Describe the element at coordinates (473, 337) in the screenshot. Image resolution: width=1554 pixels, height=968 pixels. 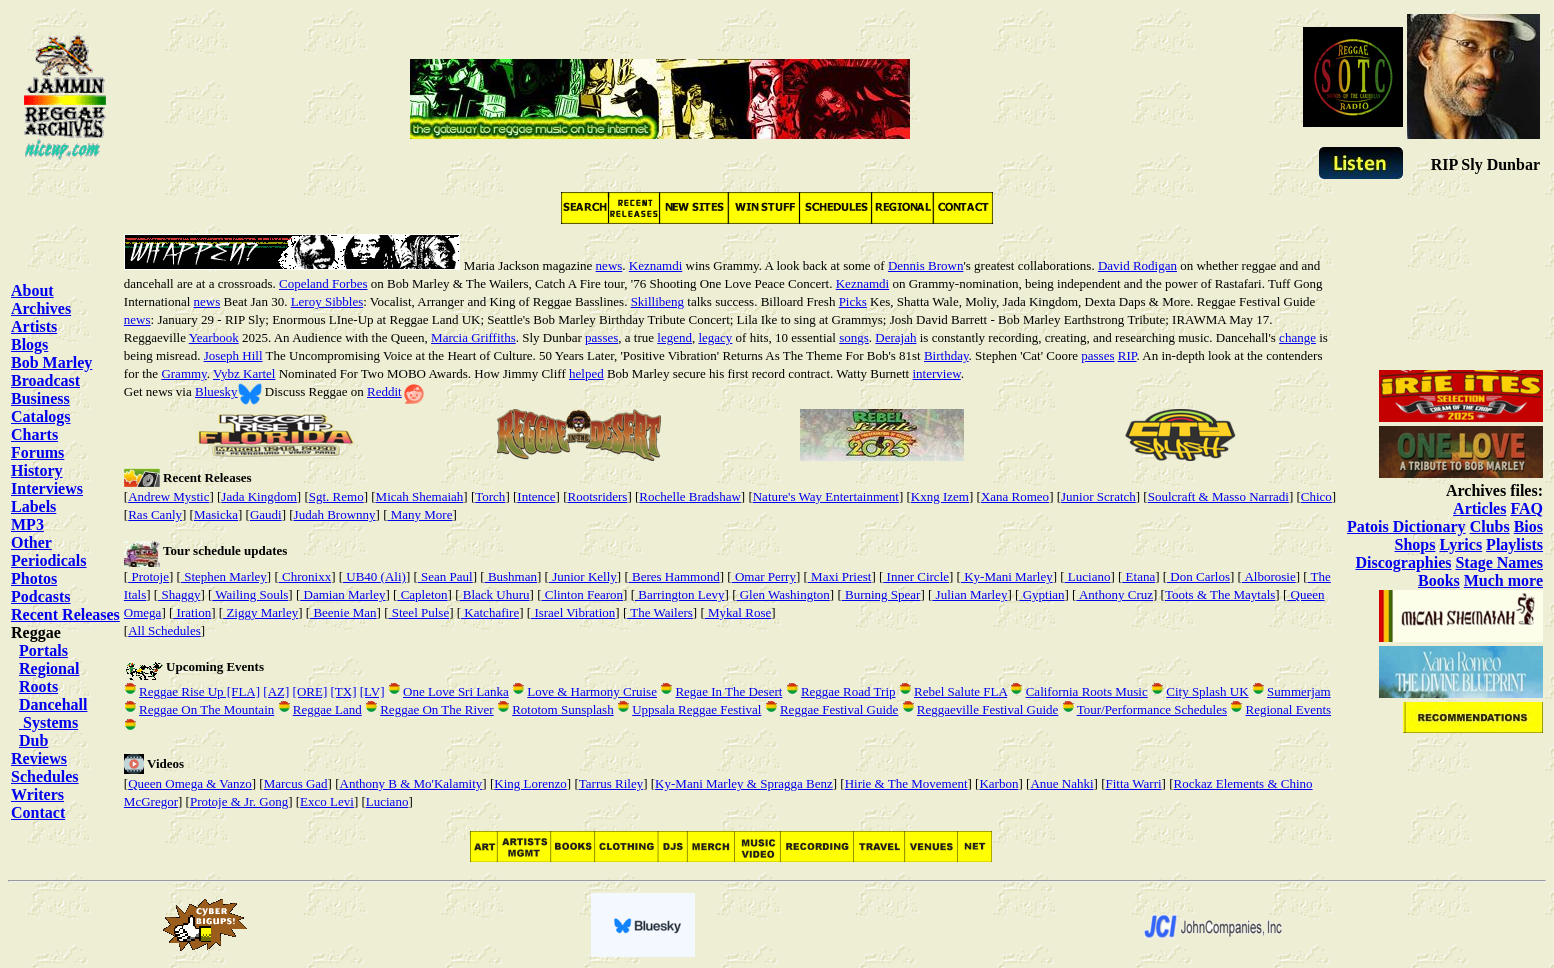
I see `Marcia Griffiths` at that location.